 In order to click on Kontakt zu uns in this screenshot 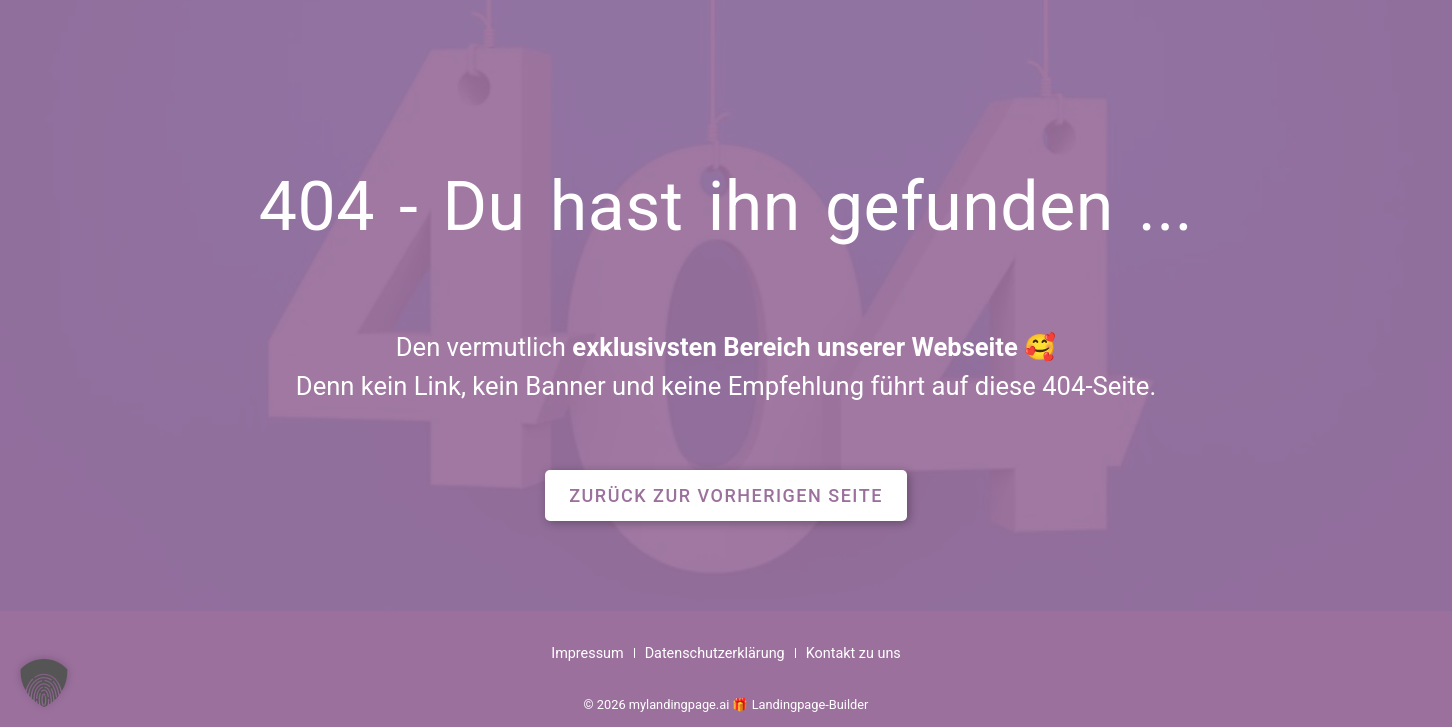, I will do `click(853, 653)`.